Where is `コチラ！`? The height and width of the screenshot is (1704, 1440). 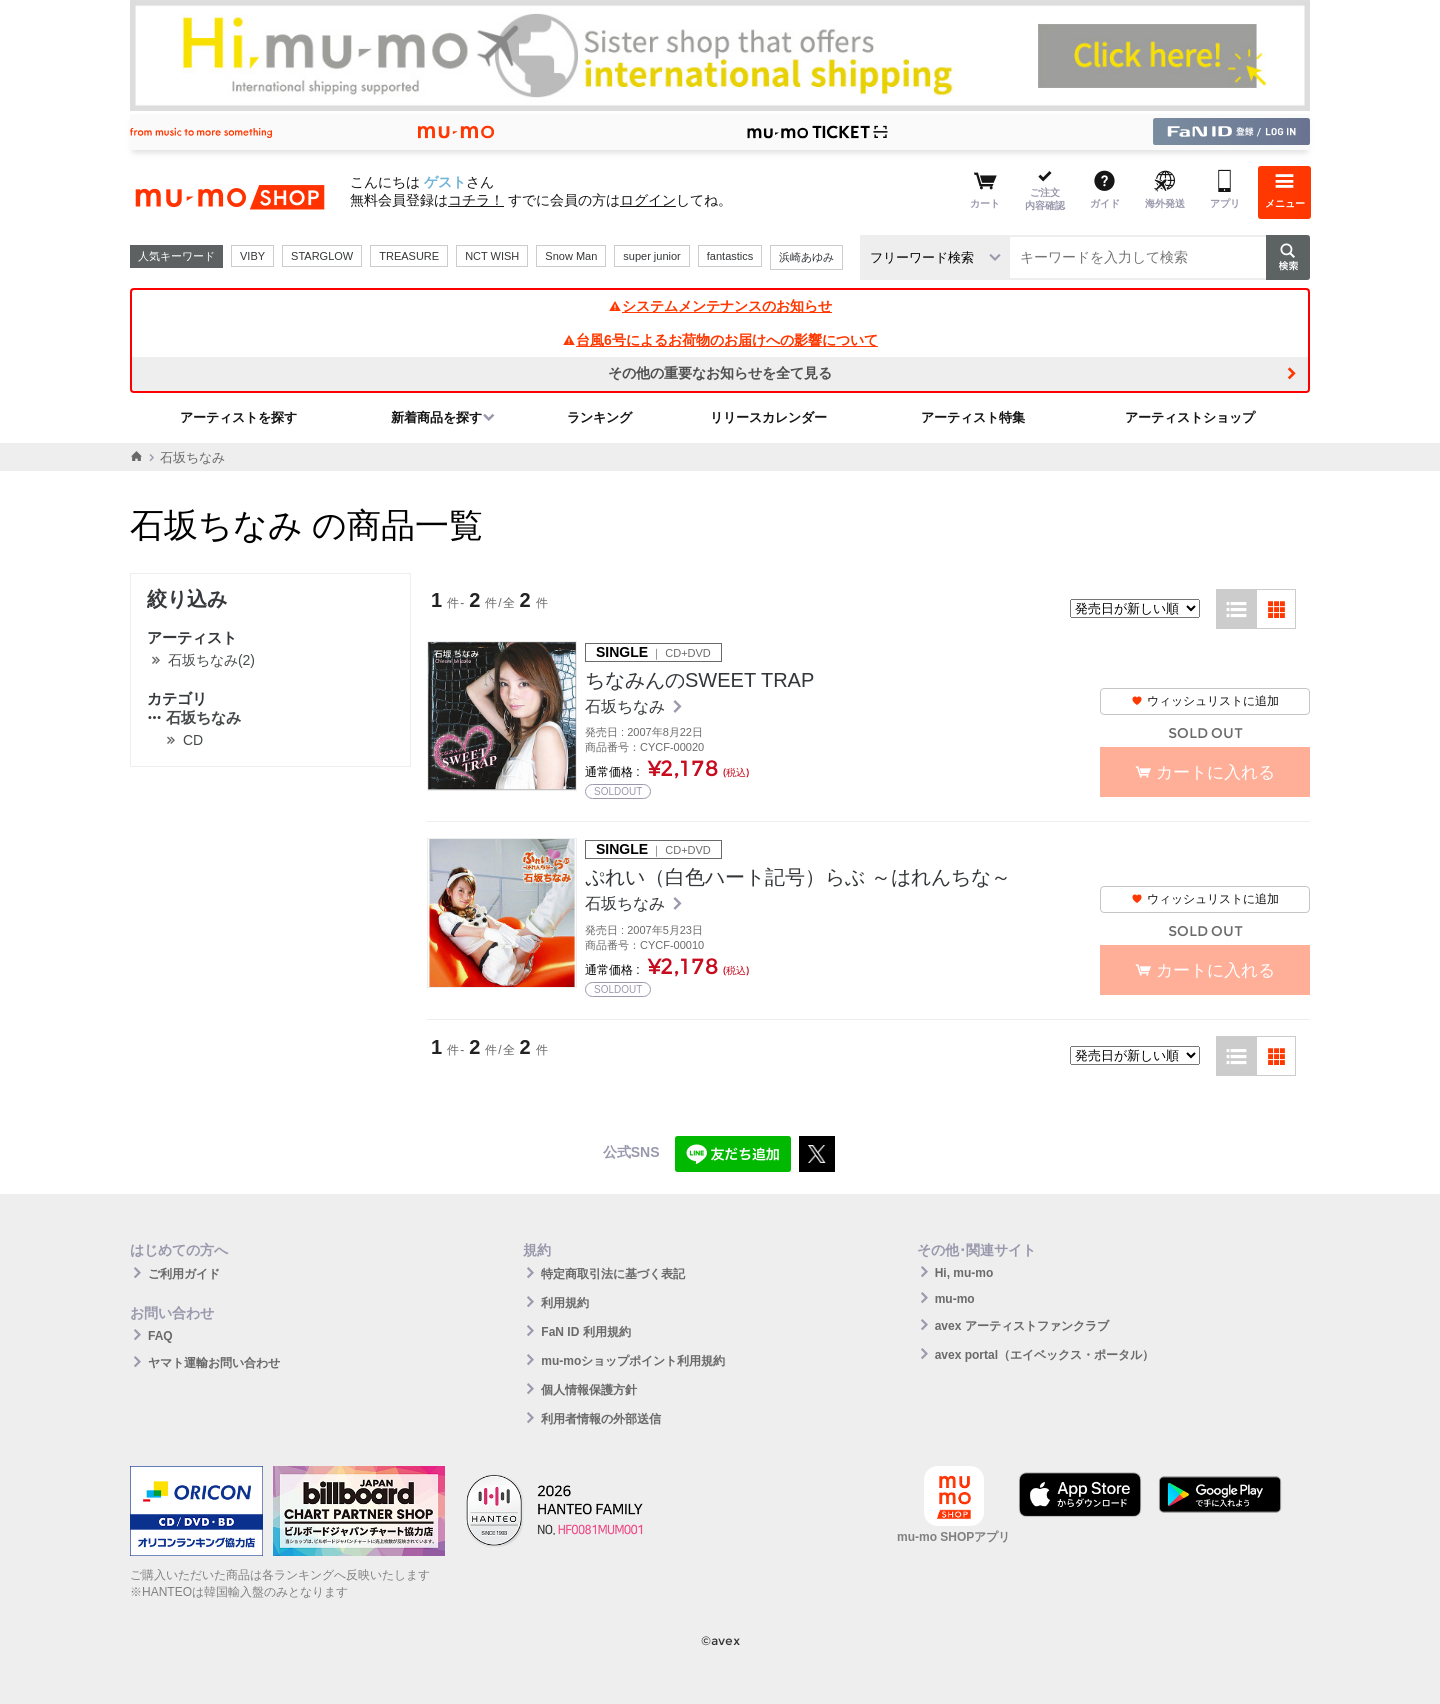 コチラ！ is located at coordinates (476, 200).